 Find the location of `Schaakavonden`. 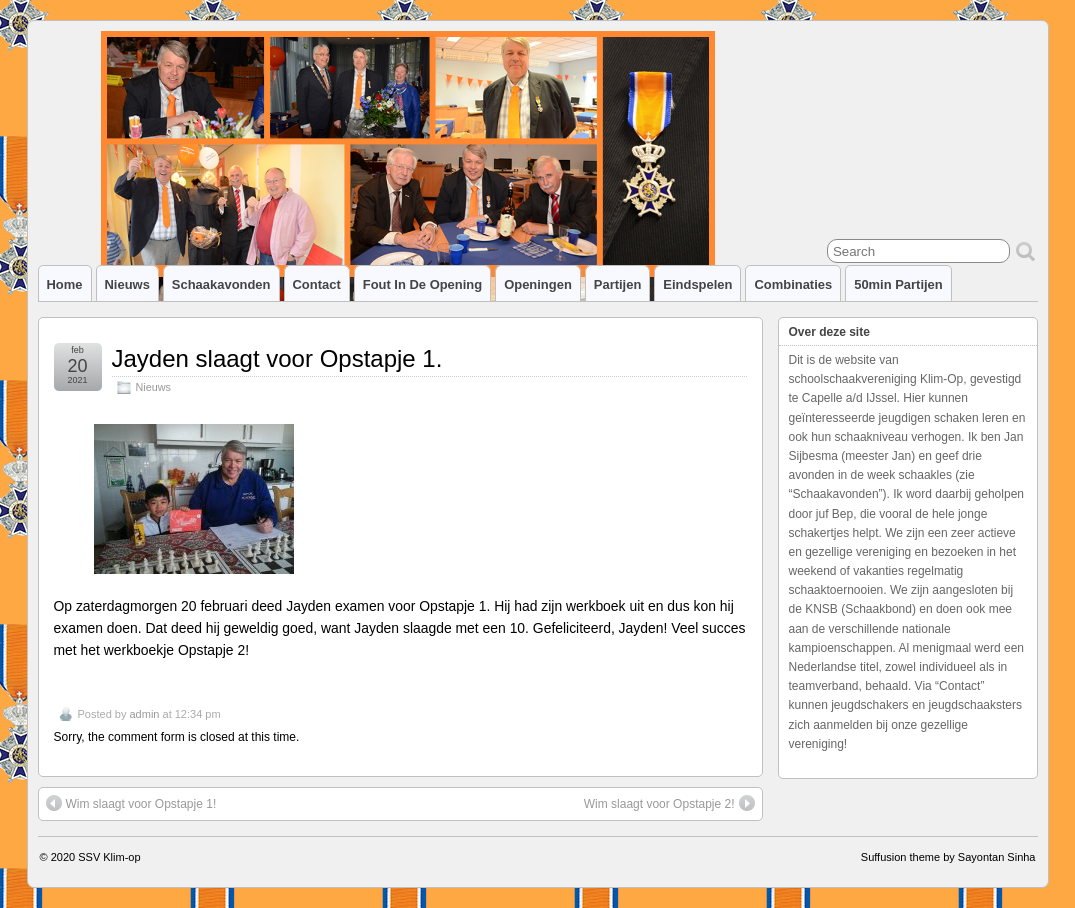

Schaakavonden is located at coordinates (221, 284).